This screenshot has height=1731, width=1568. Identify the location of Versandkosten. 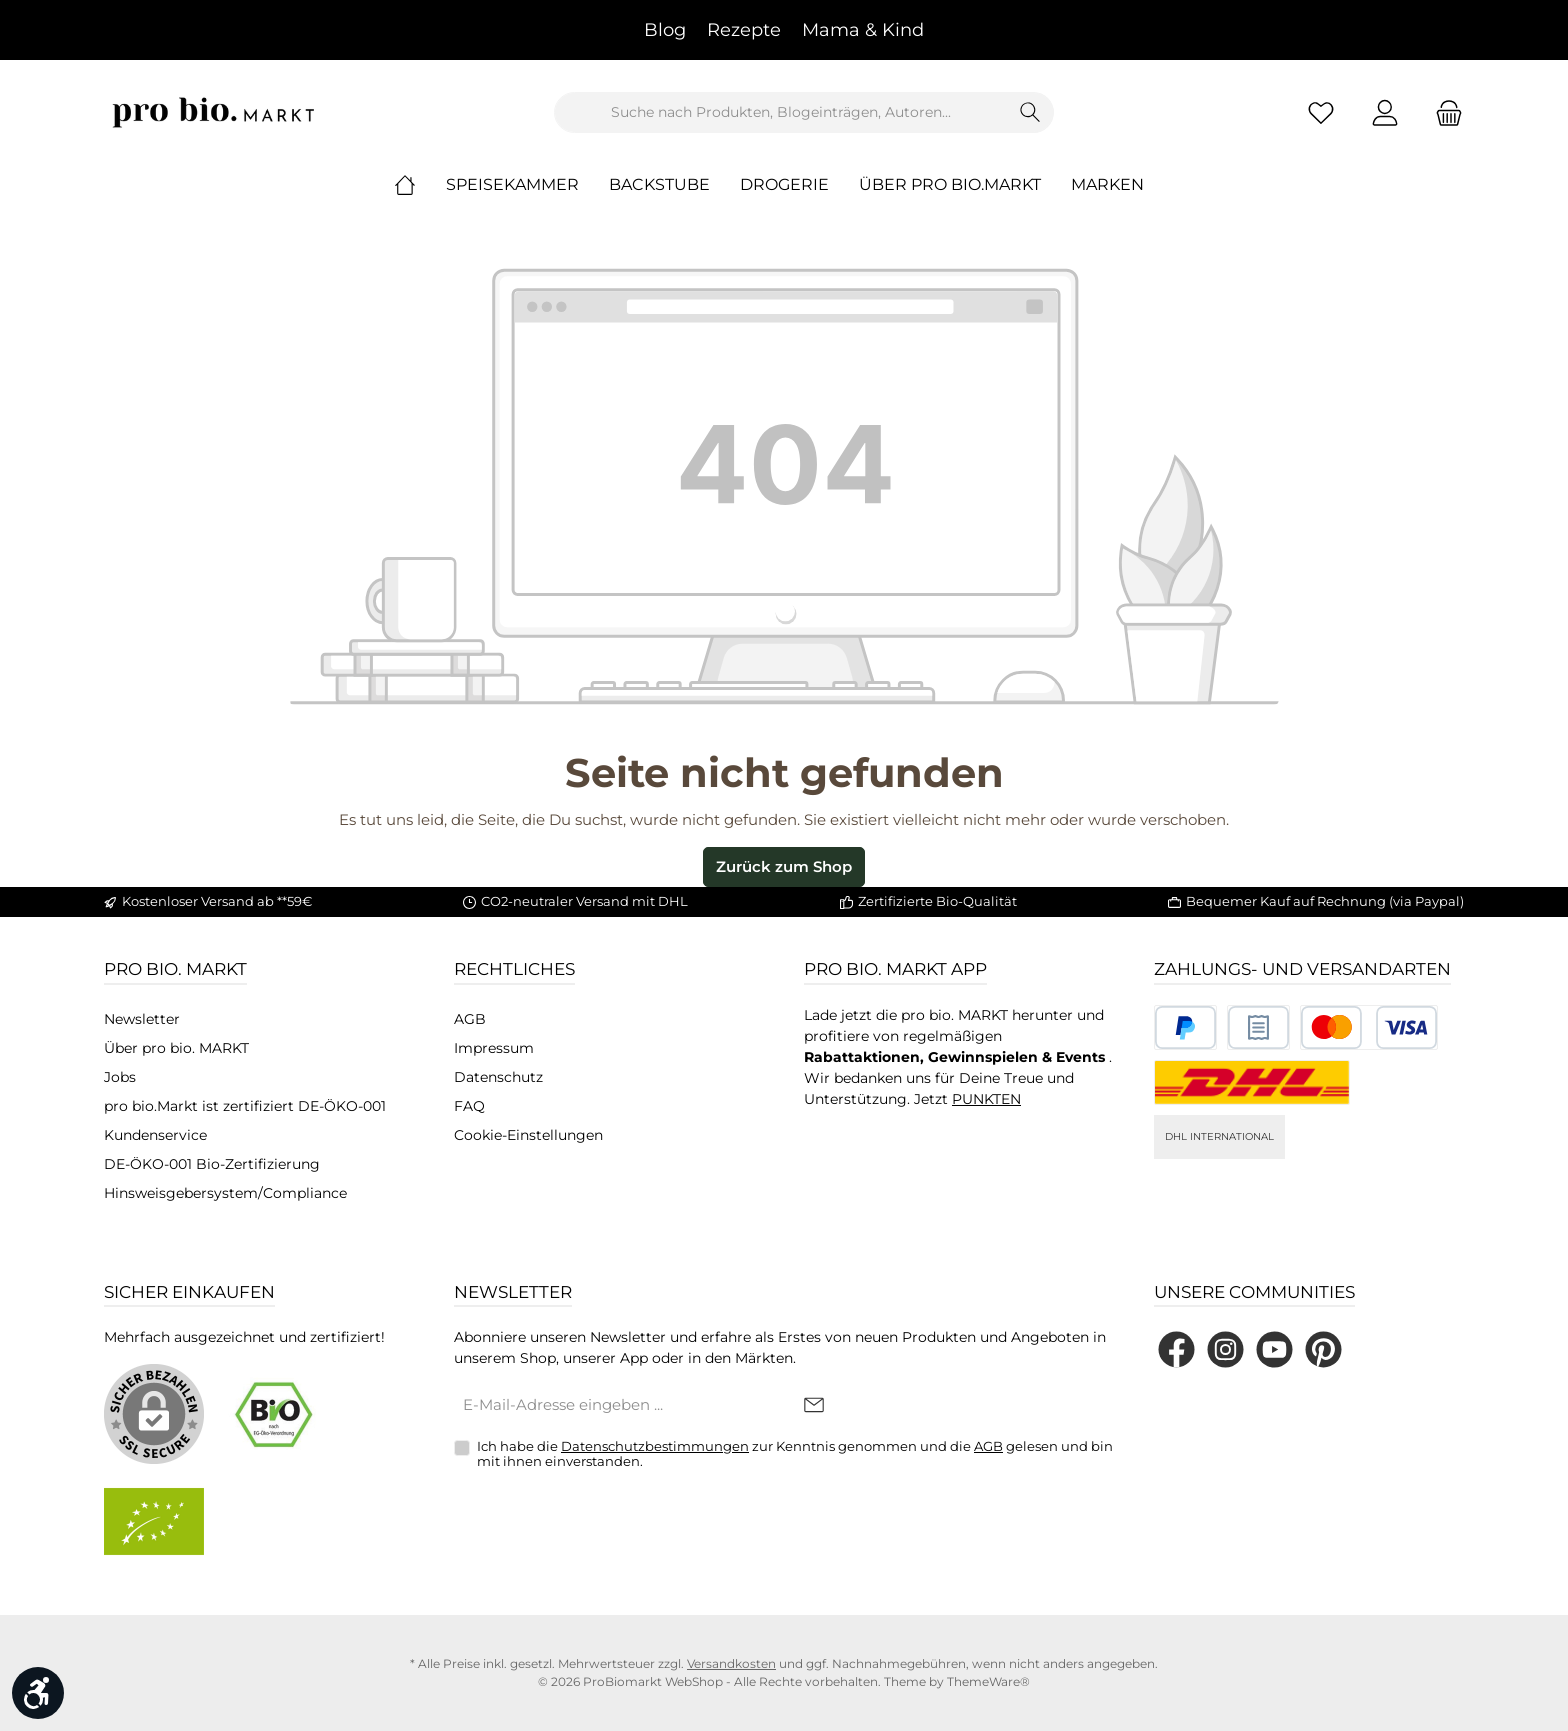
(731, 1663).